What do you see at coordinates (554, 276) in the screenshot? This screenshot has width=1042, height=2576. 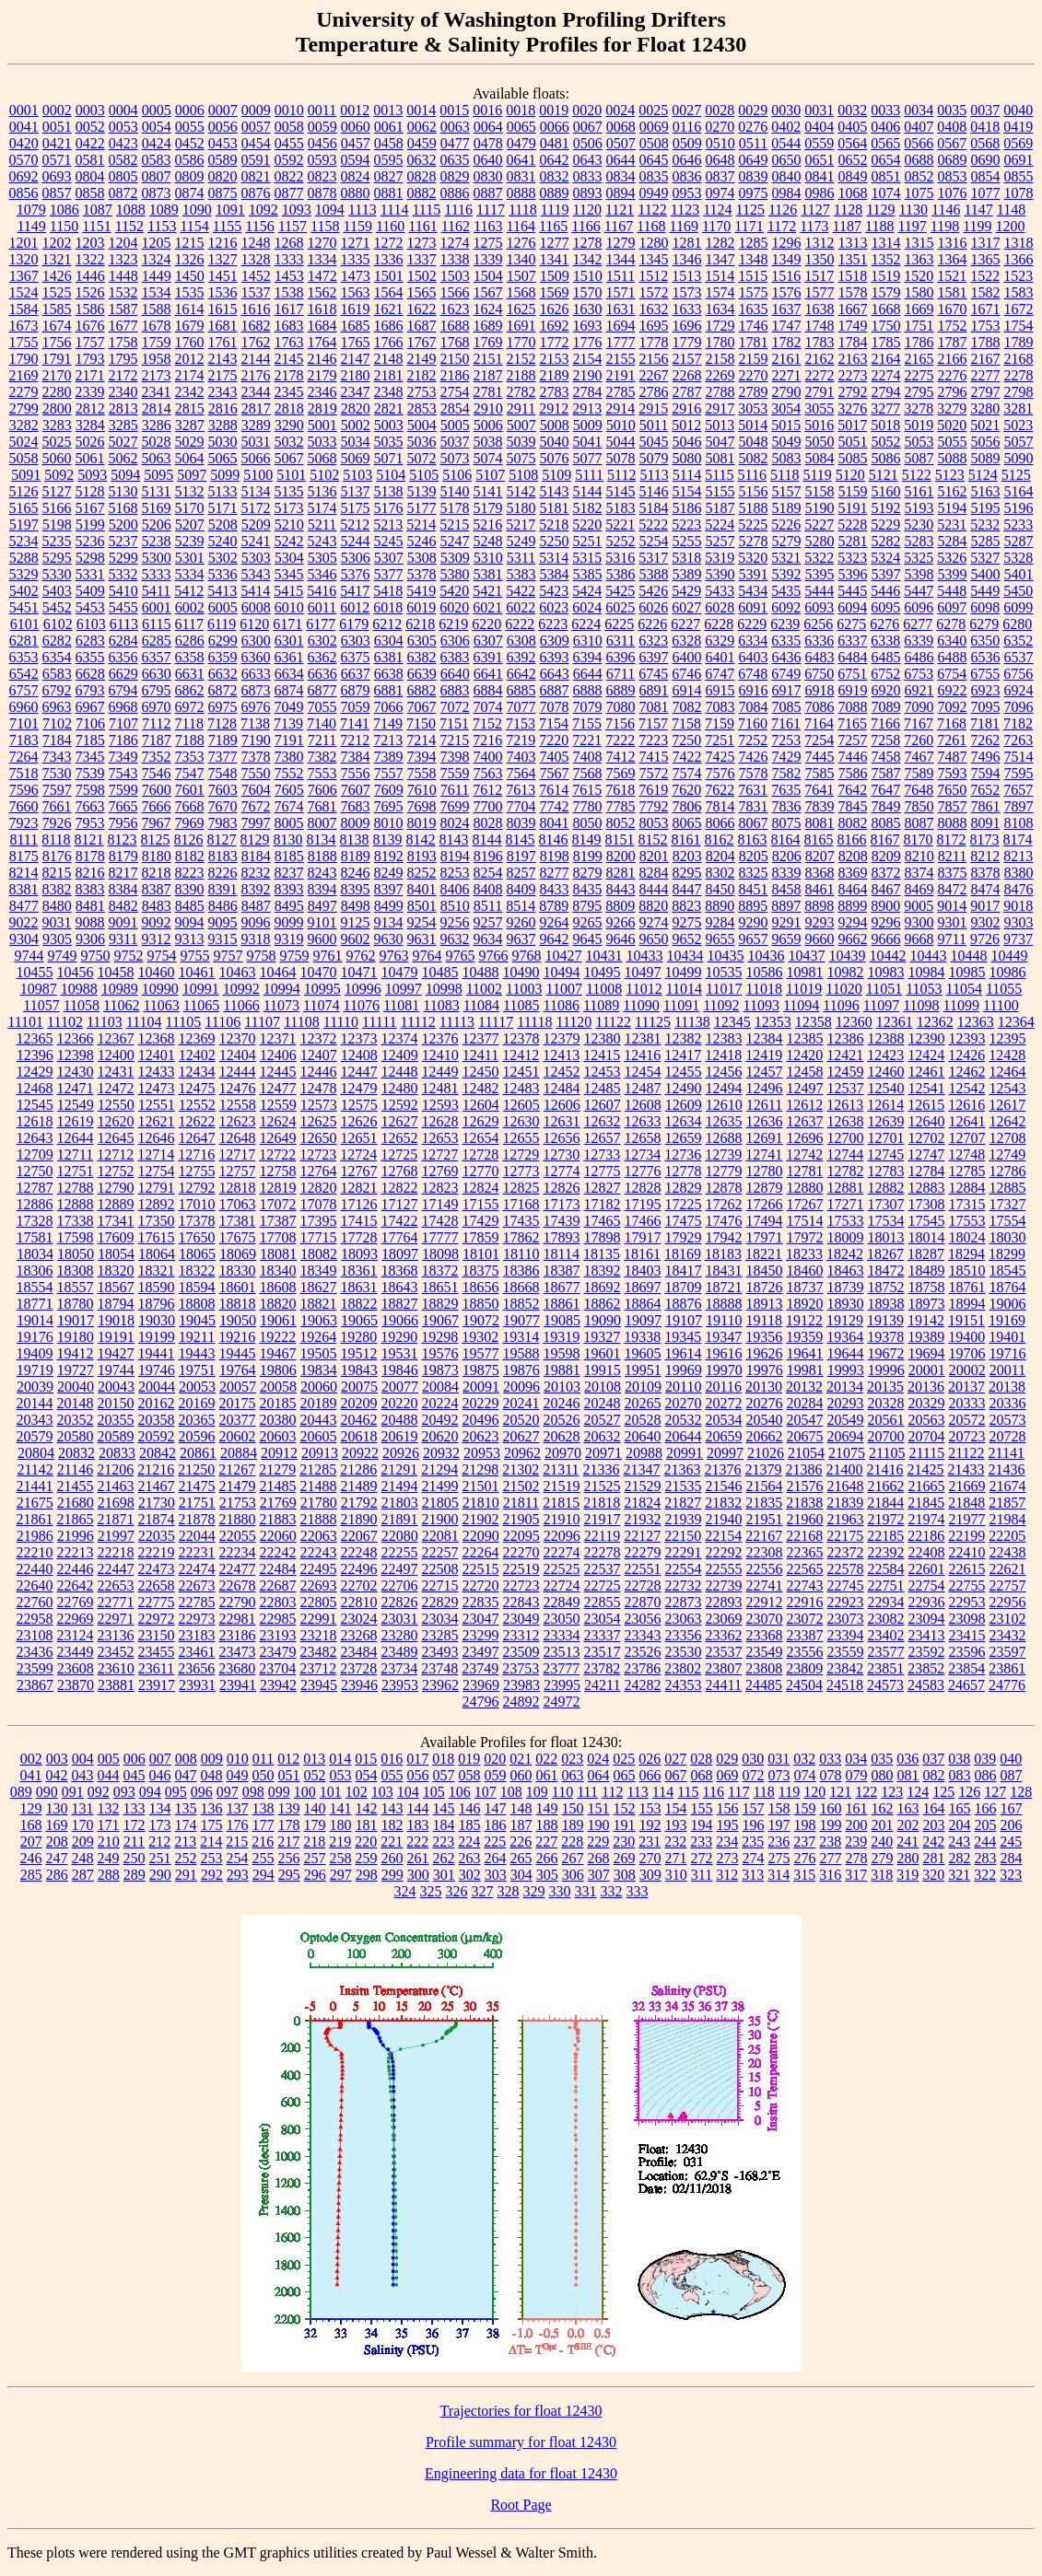 I see `1509` at bounding box center [554, 276].